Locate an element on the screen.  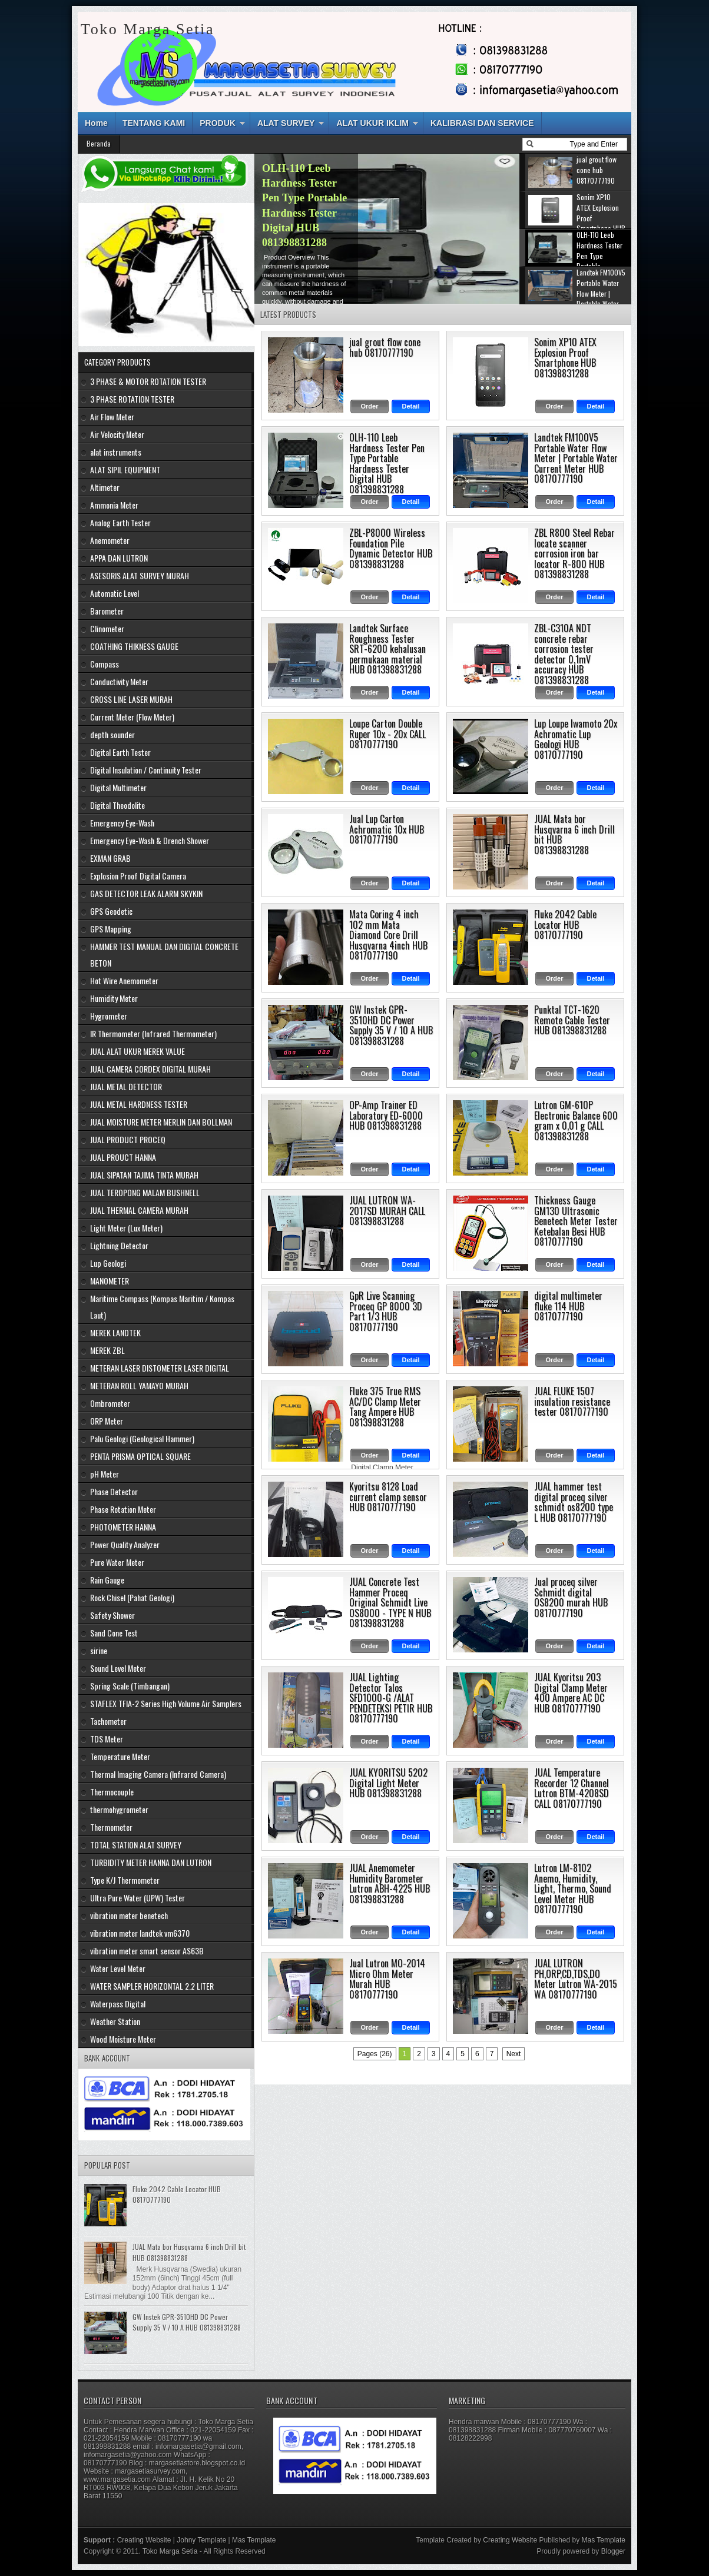
Emergency Eye-Wash & Drench Shower is located at coordinates (149, 840).